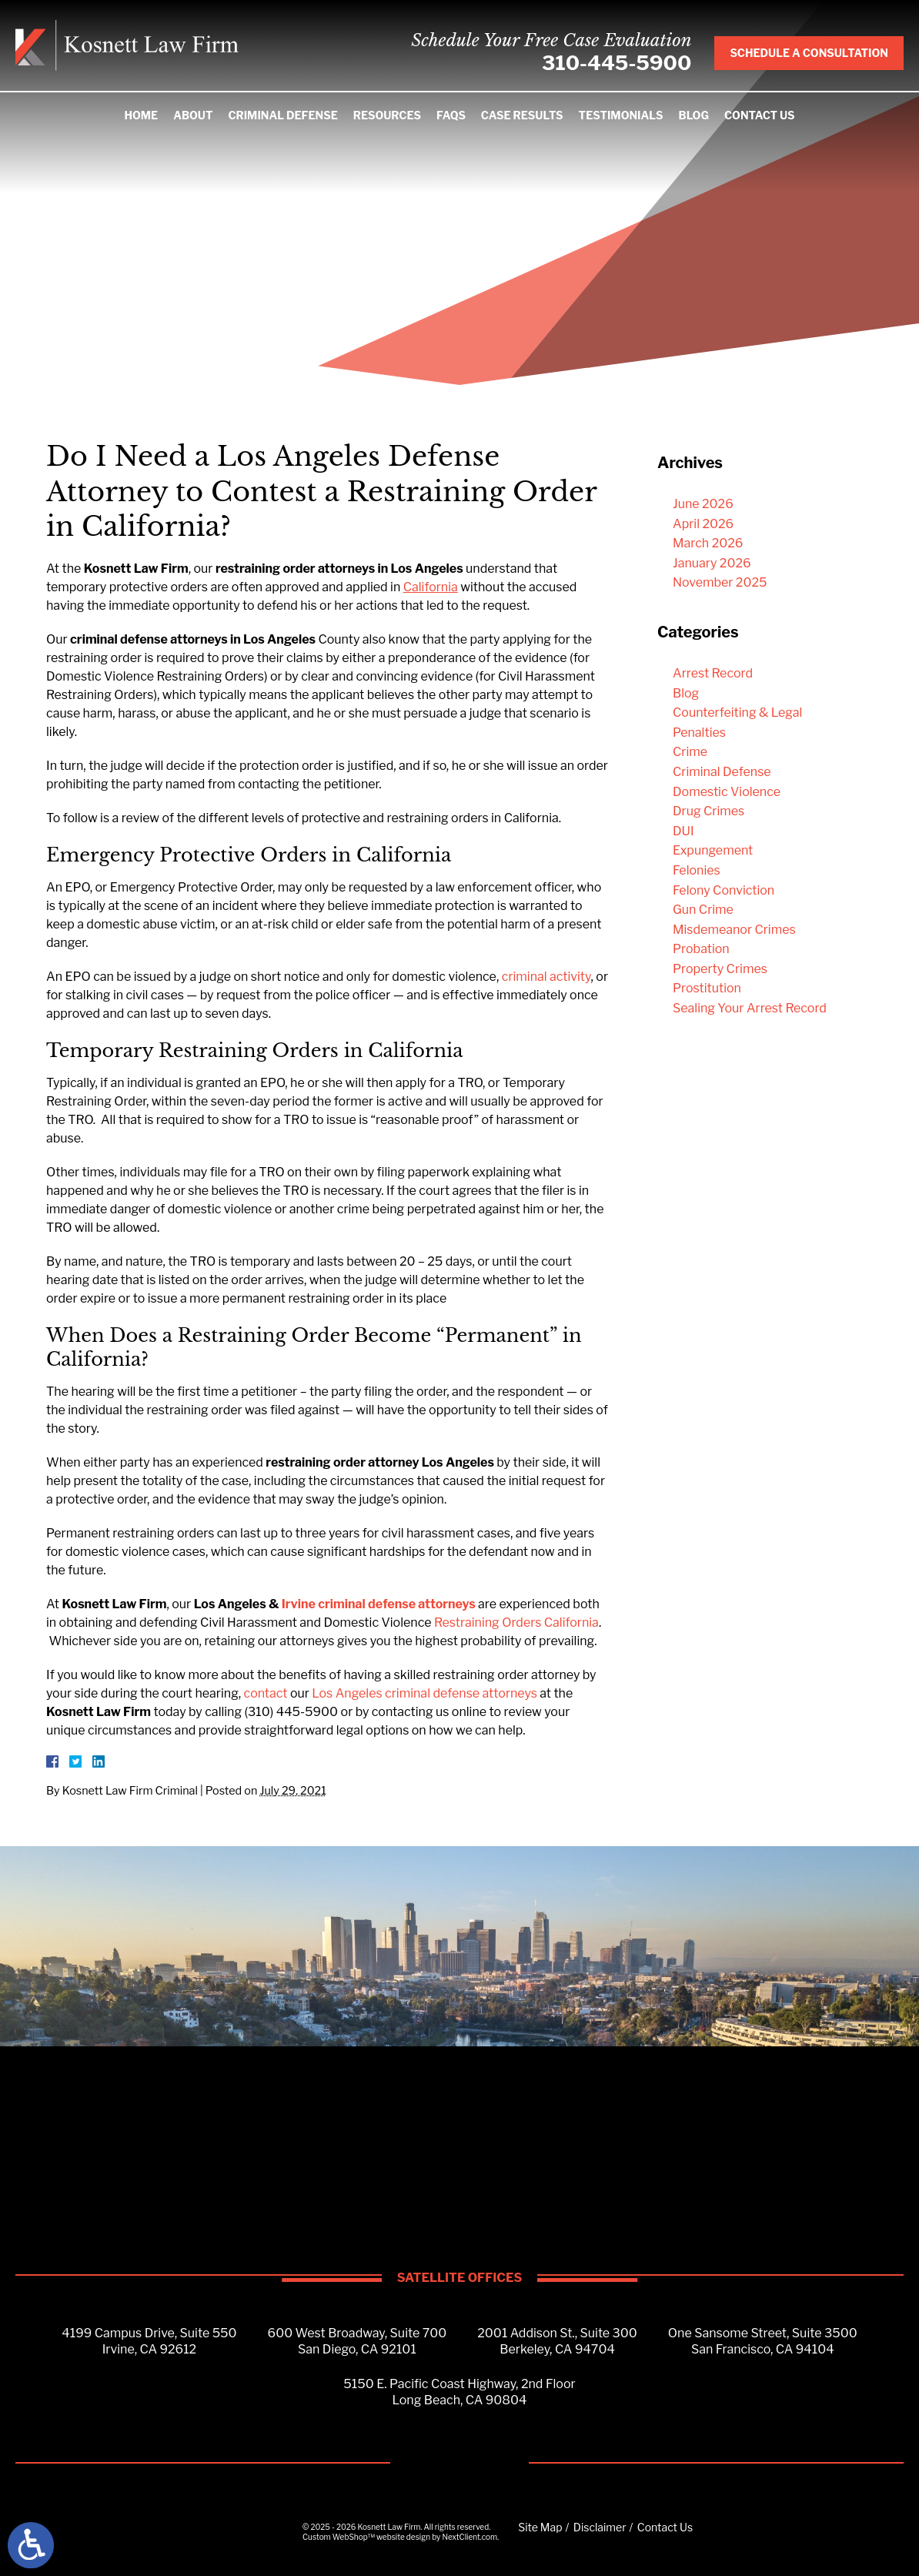  I want to click on criminal activity, so click(546, 976).